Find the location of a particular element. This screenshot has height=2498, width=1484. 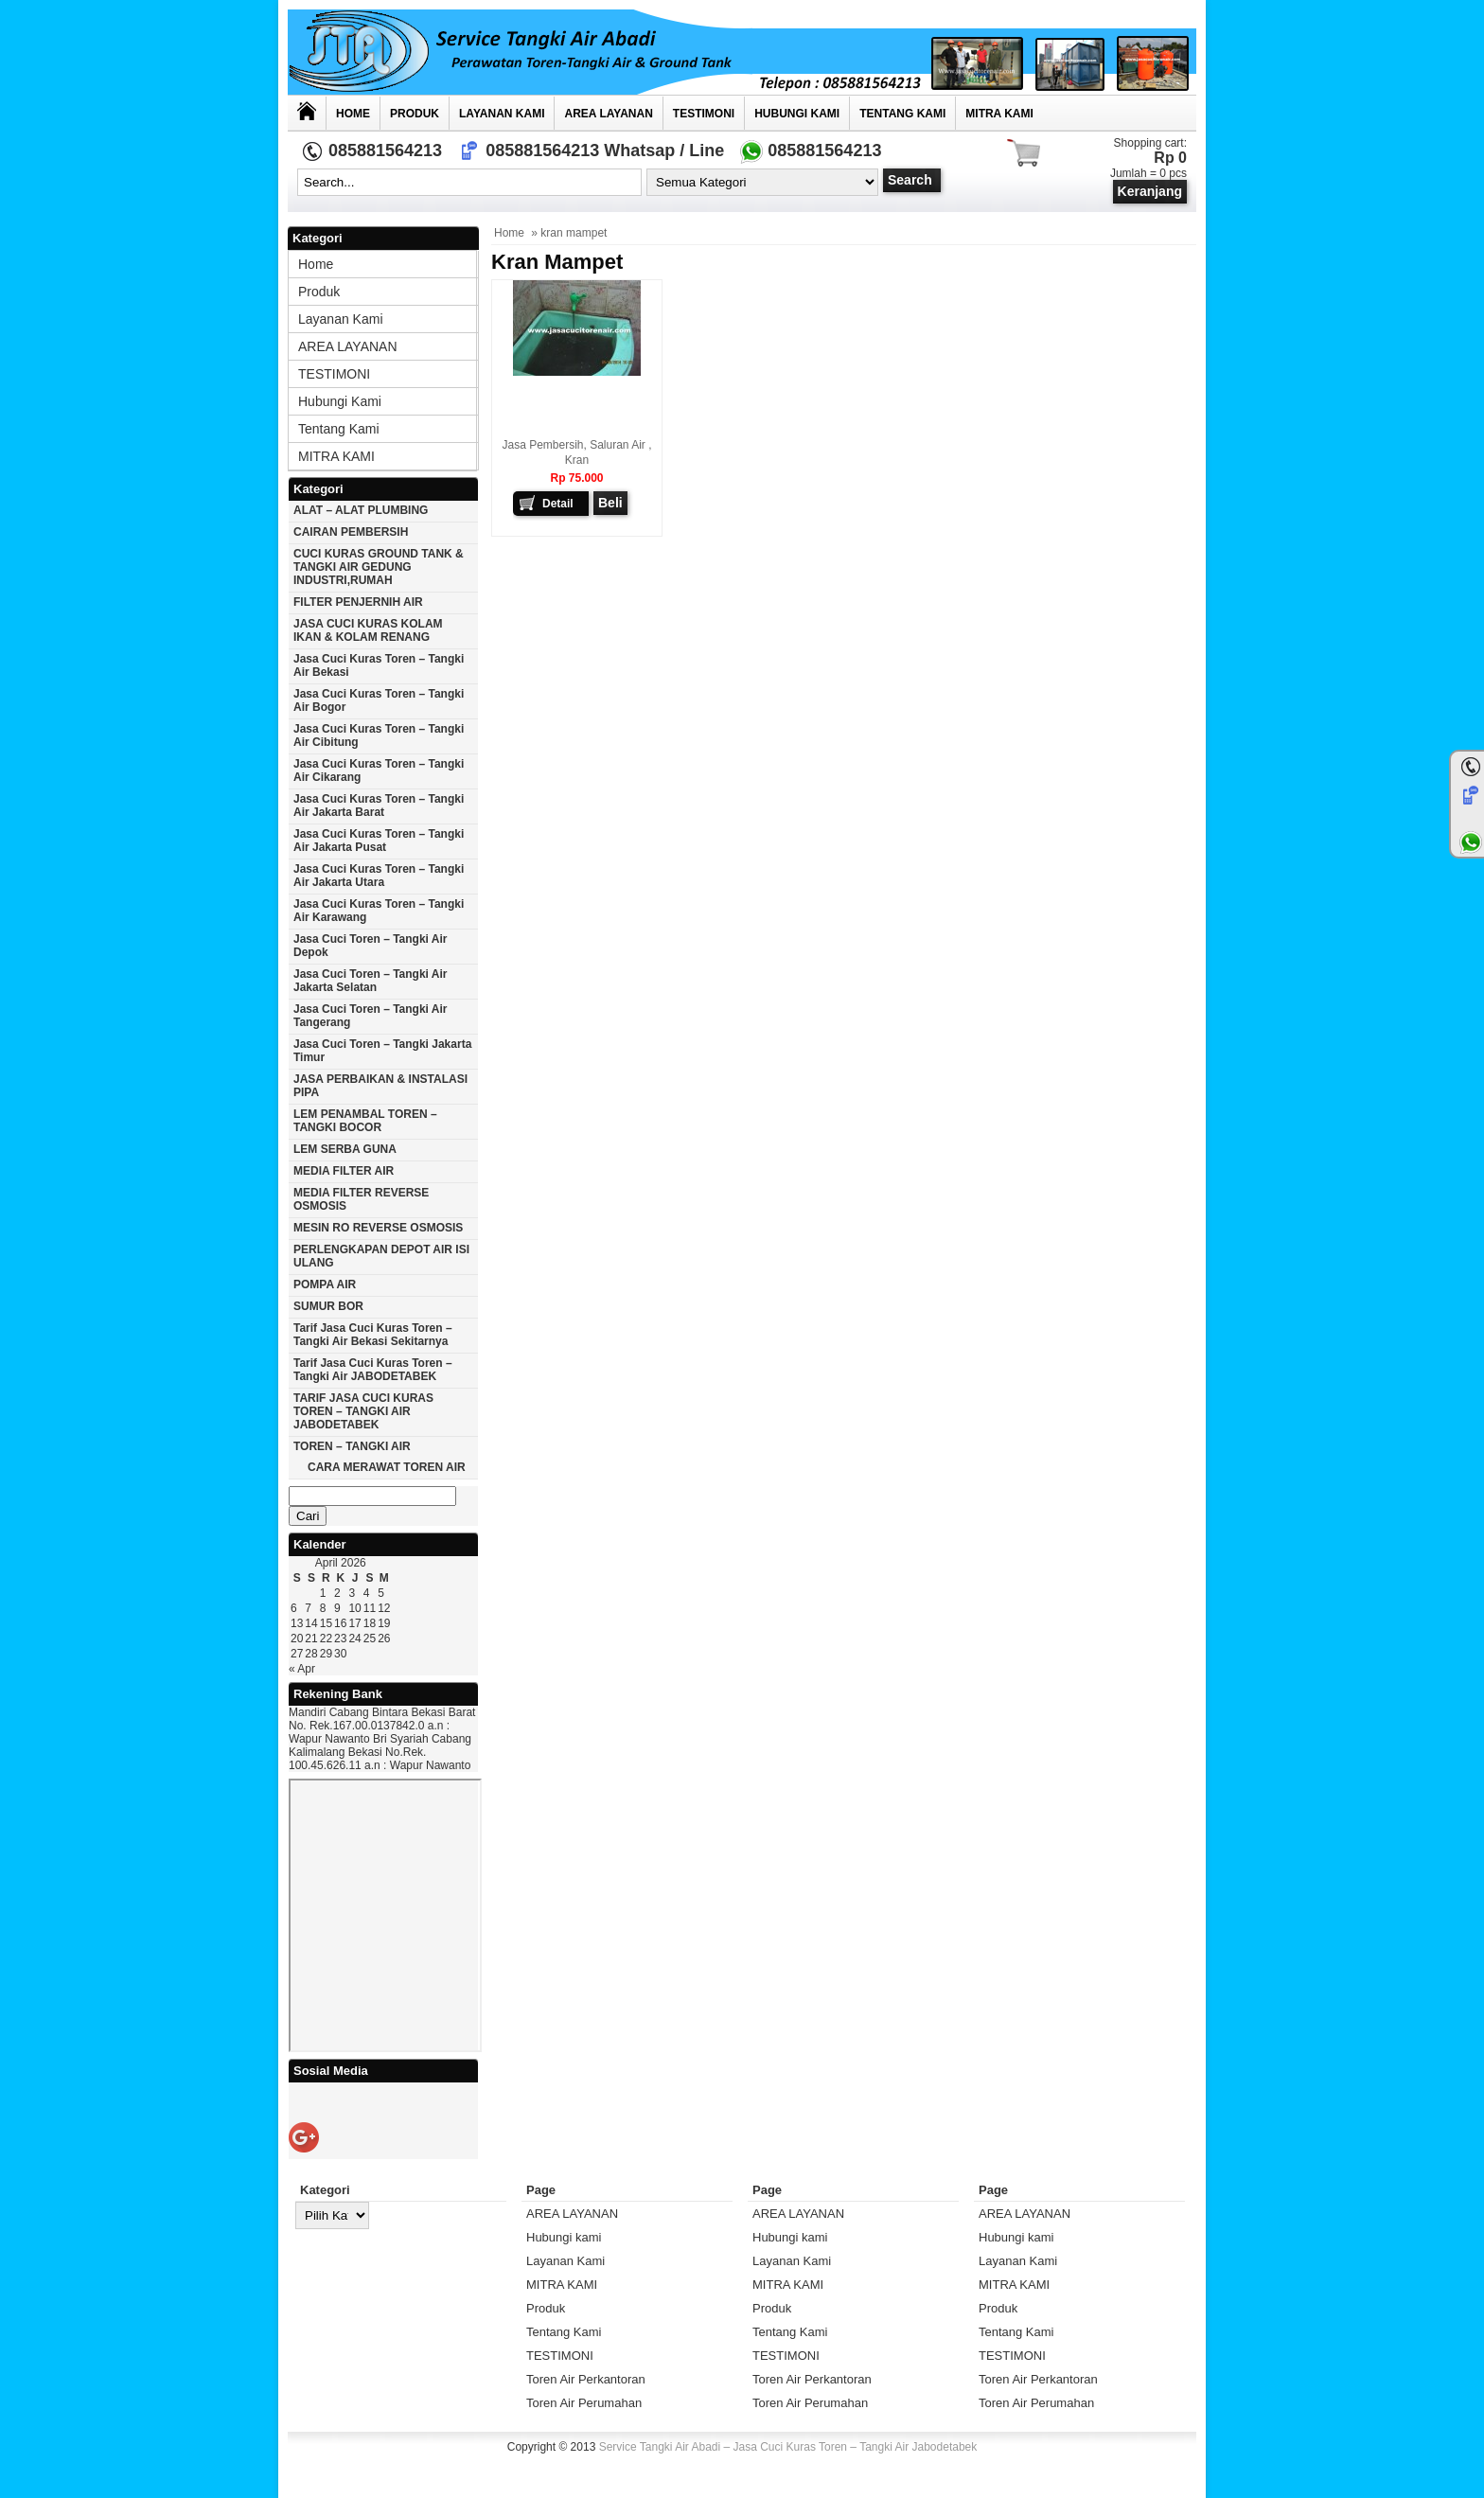

FILTER PENJERNIH AIR is located at coordinates (358, 602).